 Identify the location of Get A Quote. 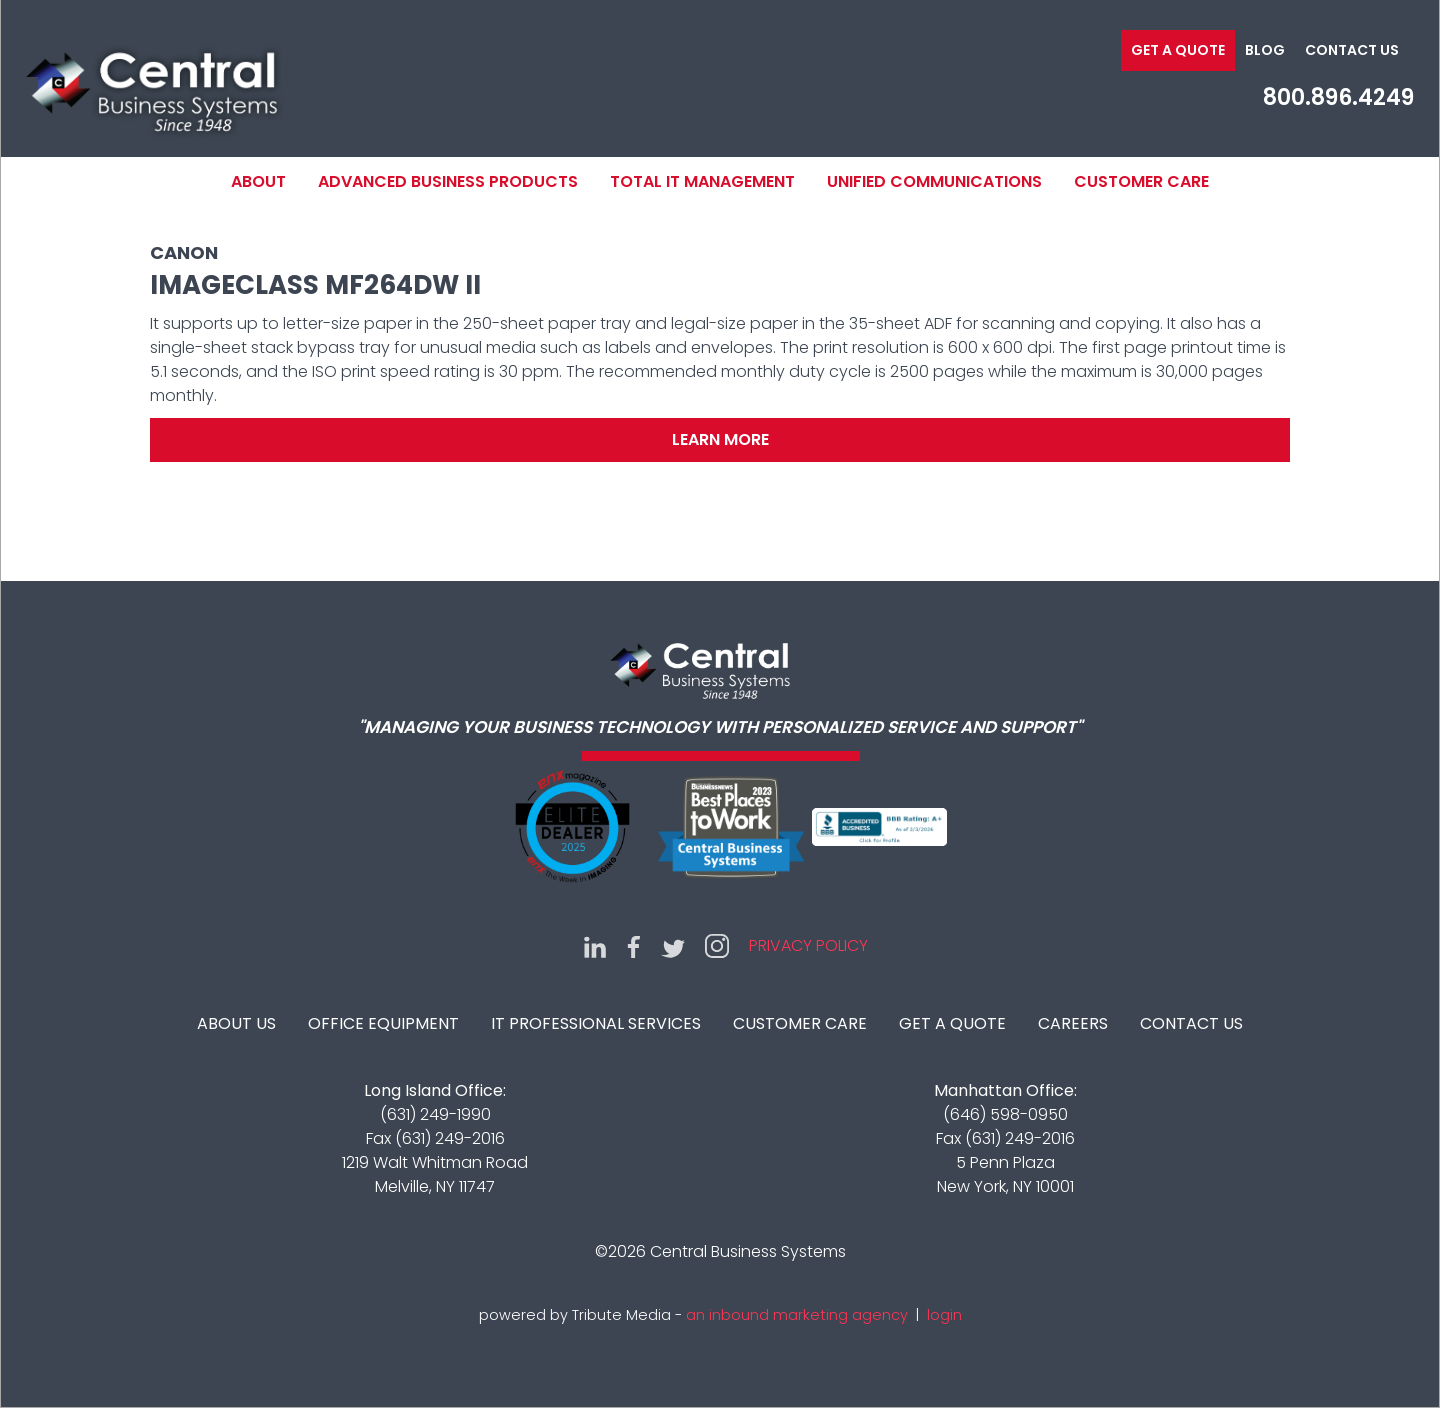
(952, 1023).